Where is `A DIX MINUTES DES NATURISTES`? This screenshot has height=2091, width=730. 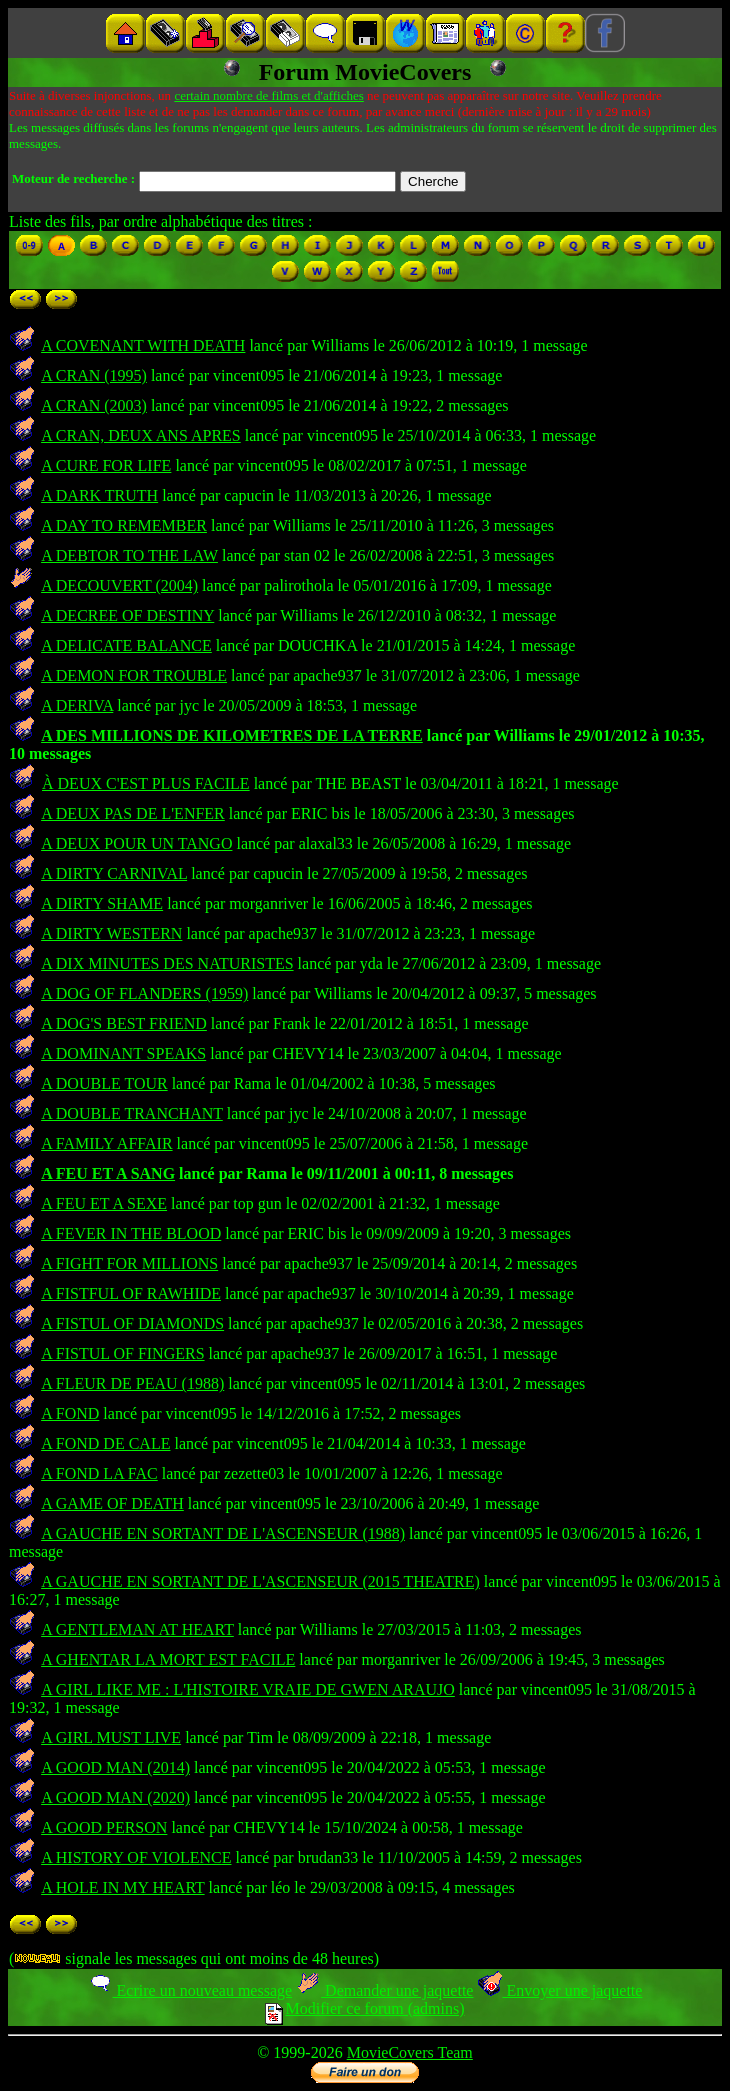 A DIX MINUTES DES NATURISTES is located at coordinates (167, 963).